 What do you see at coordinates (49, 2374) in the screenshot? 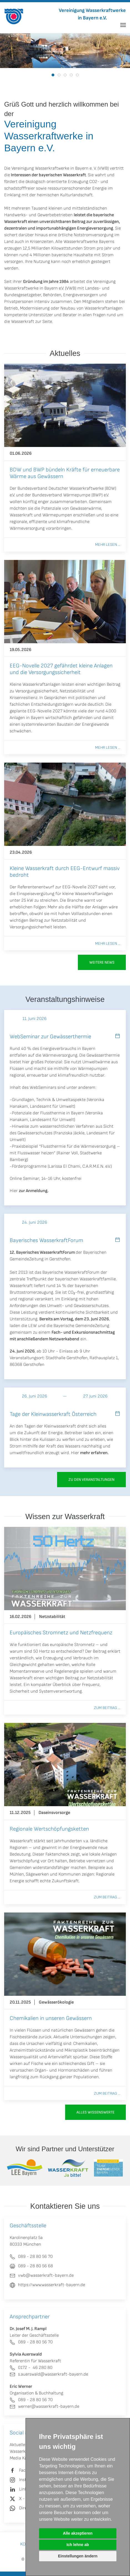
I see `s.auerswald@wasserkraft-bayern.de` at bounding box center [49, 2374].